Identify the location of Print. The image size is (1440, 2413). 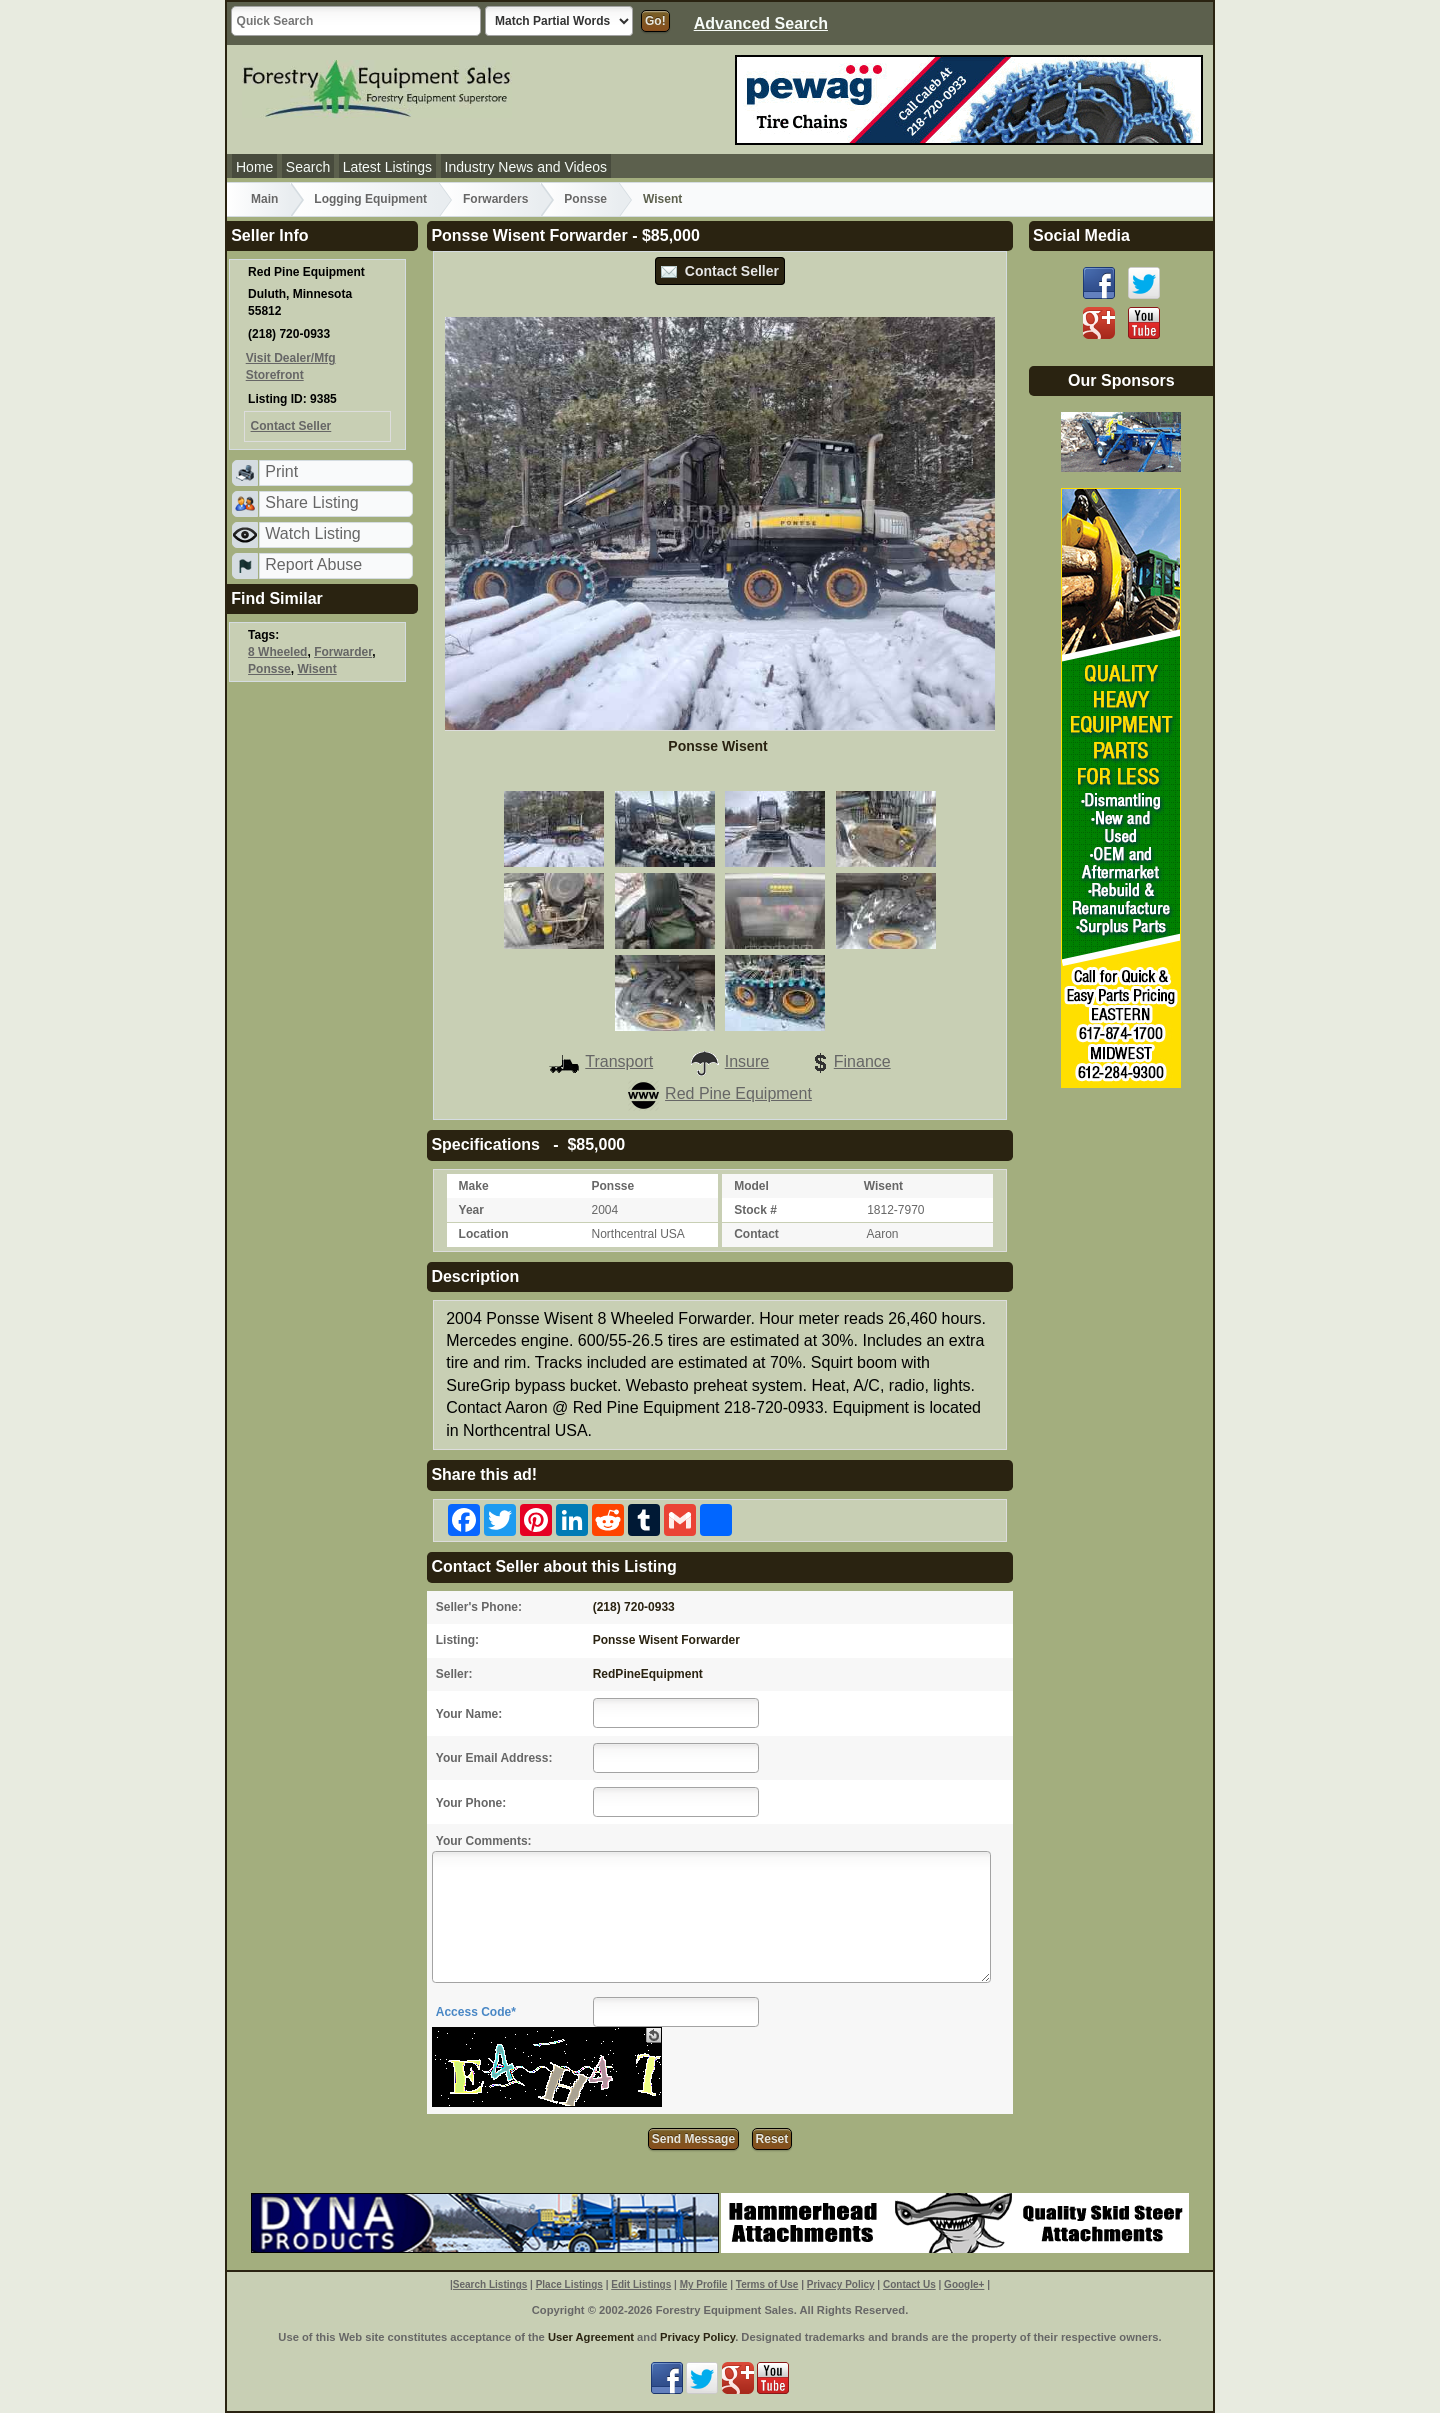
(281, 471).